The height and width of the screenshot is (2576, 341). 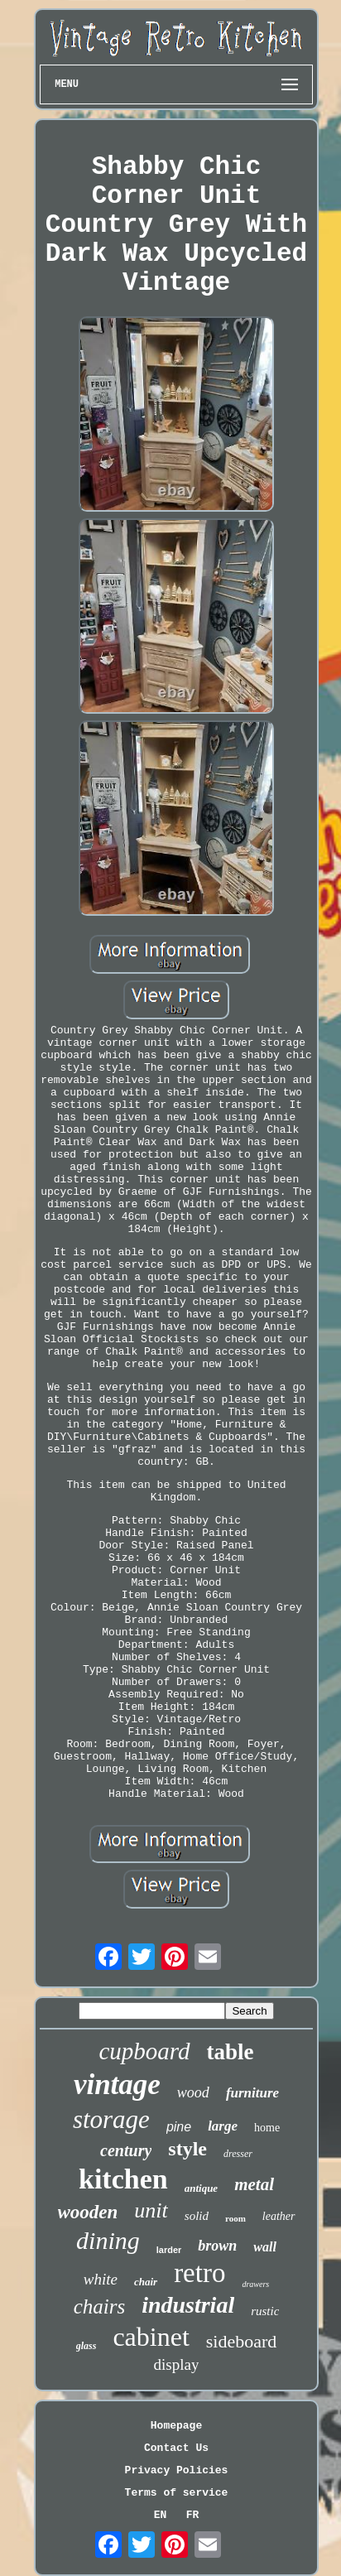 What do you see at coordinates (176, 2470) in the screenshot?
I see `Privacy Policies` at bounding box center [176, 2470].